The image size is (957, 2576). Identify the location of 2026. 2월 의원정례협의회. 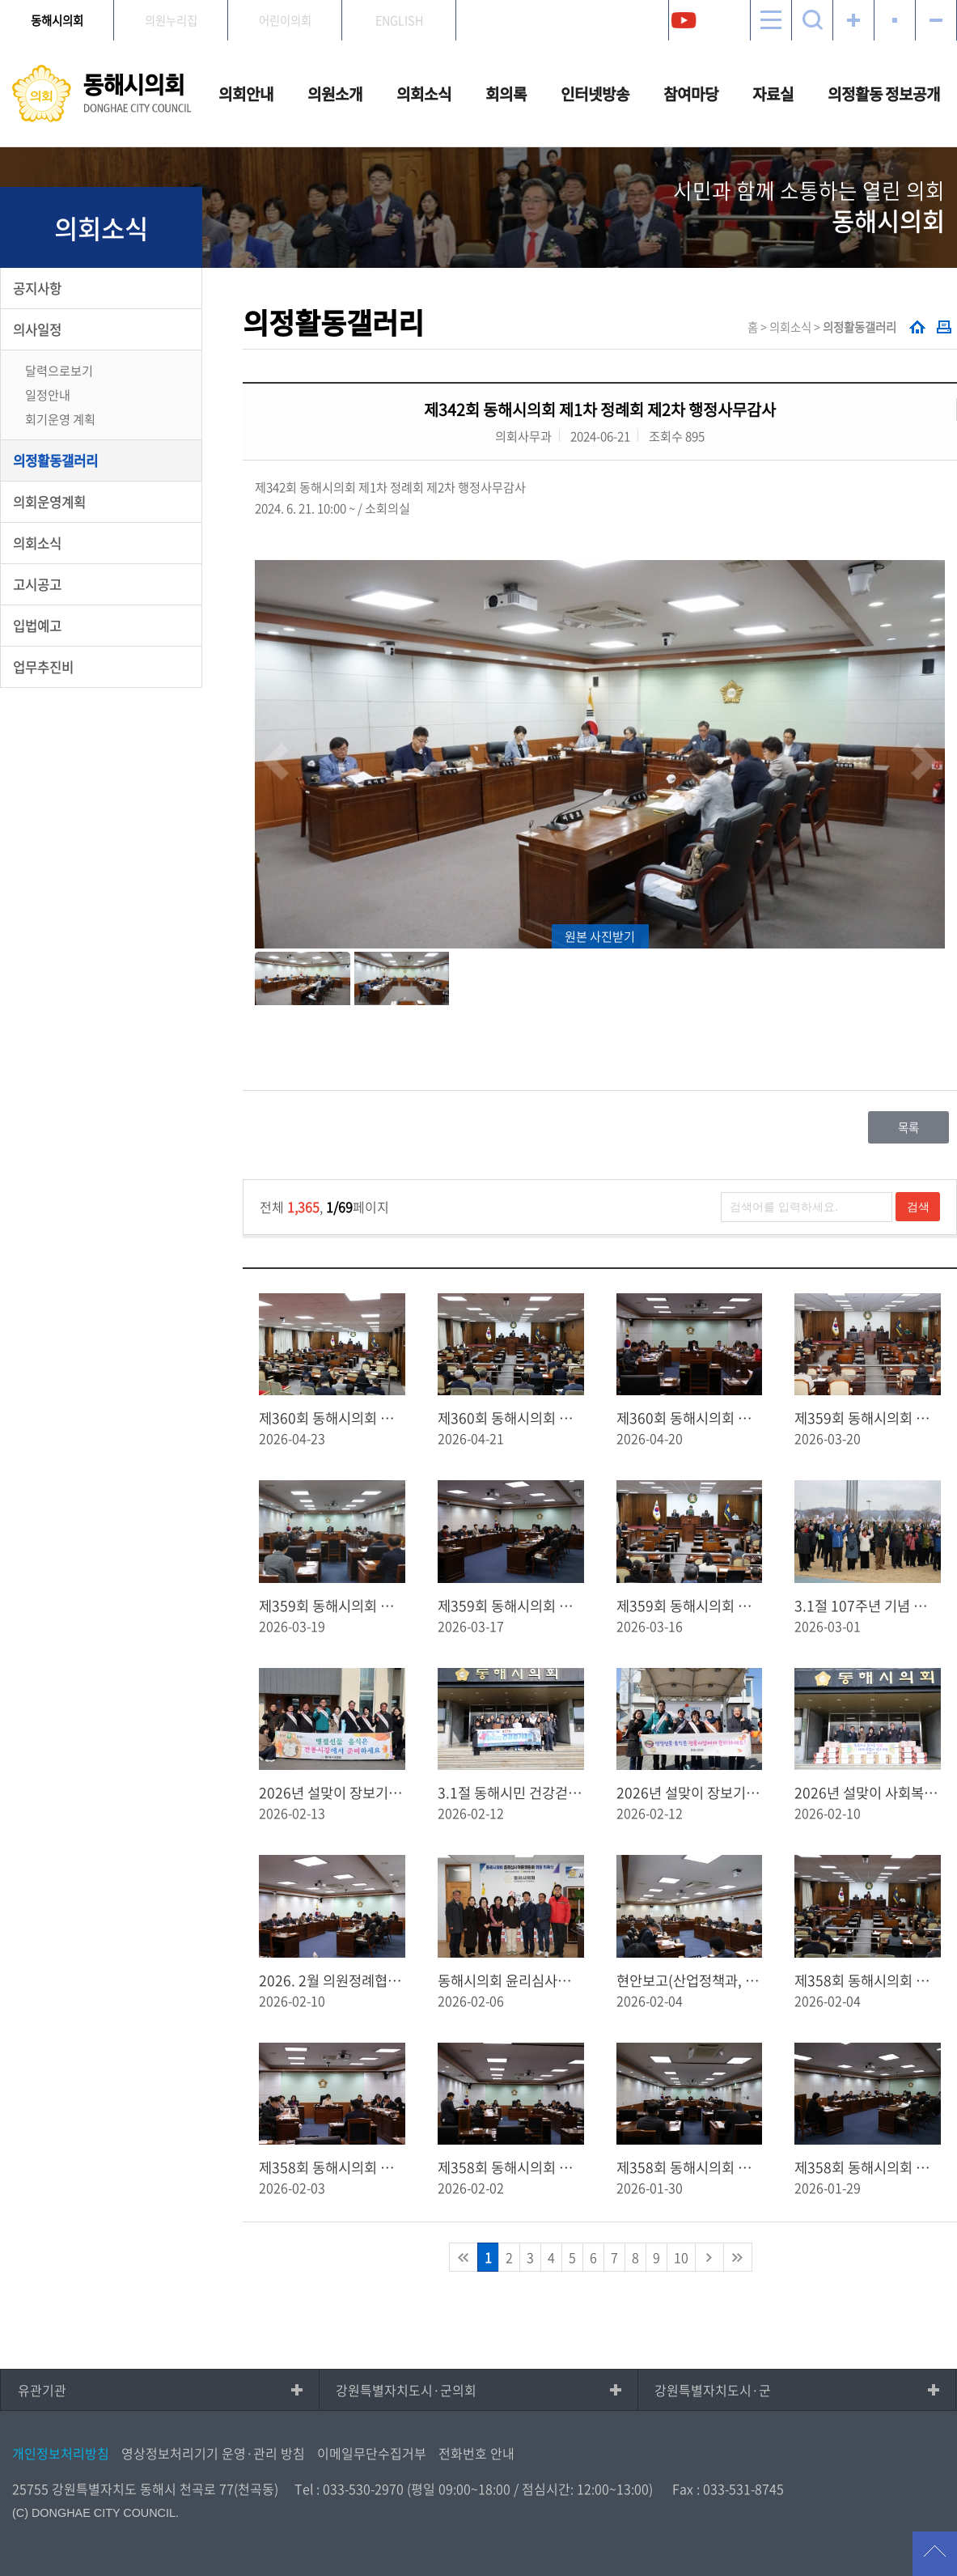
(332, 1980).